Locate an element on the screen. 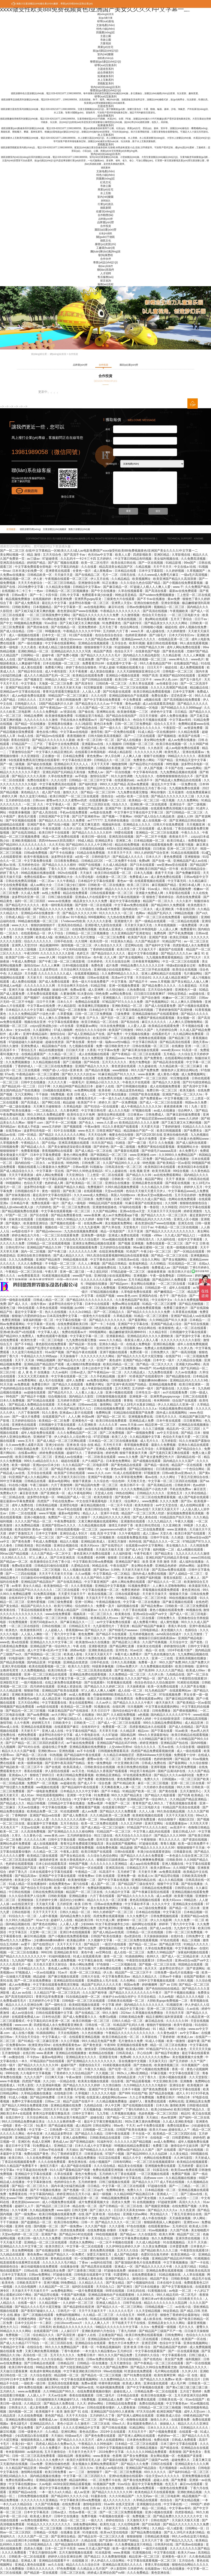 The image size is (211, 2576). 久久精品免视看 is located at coordinates (189, 733).